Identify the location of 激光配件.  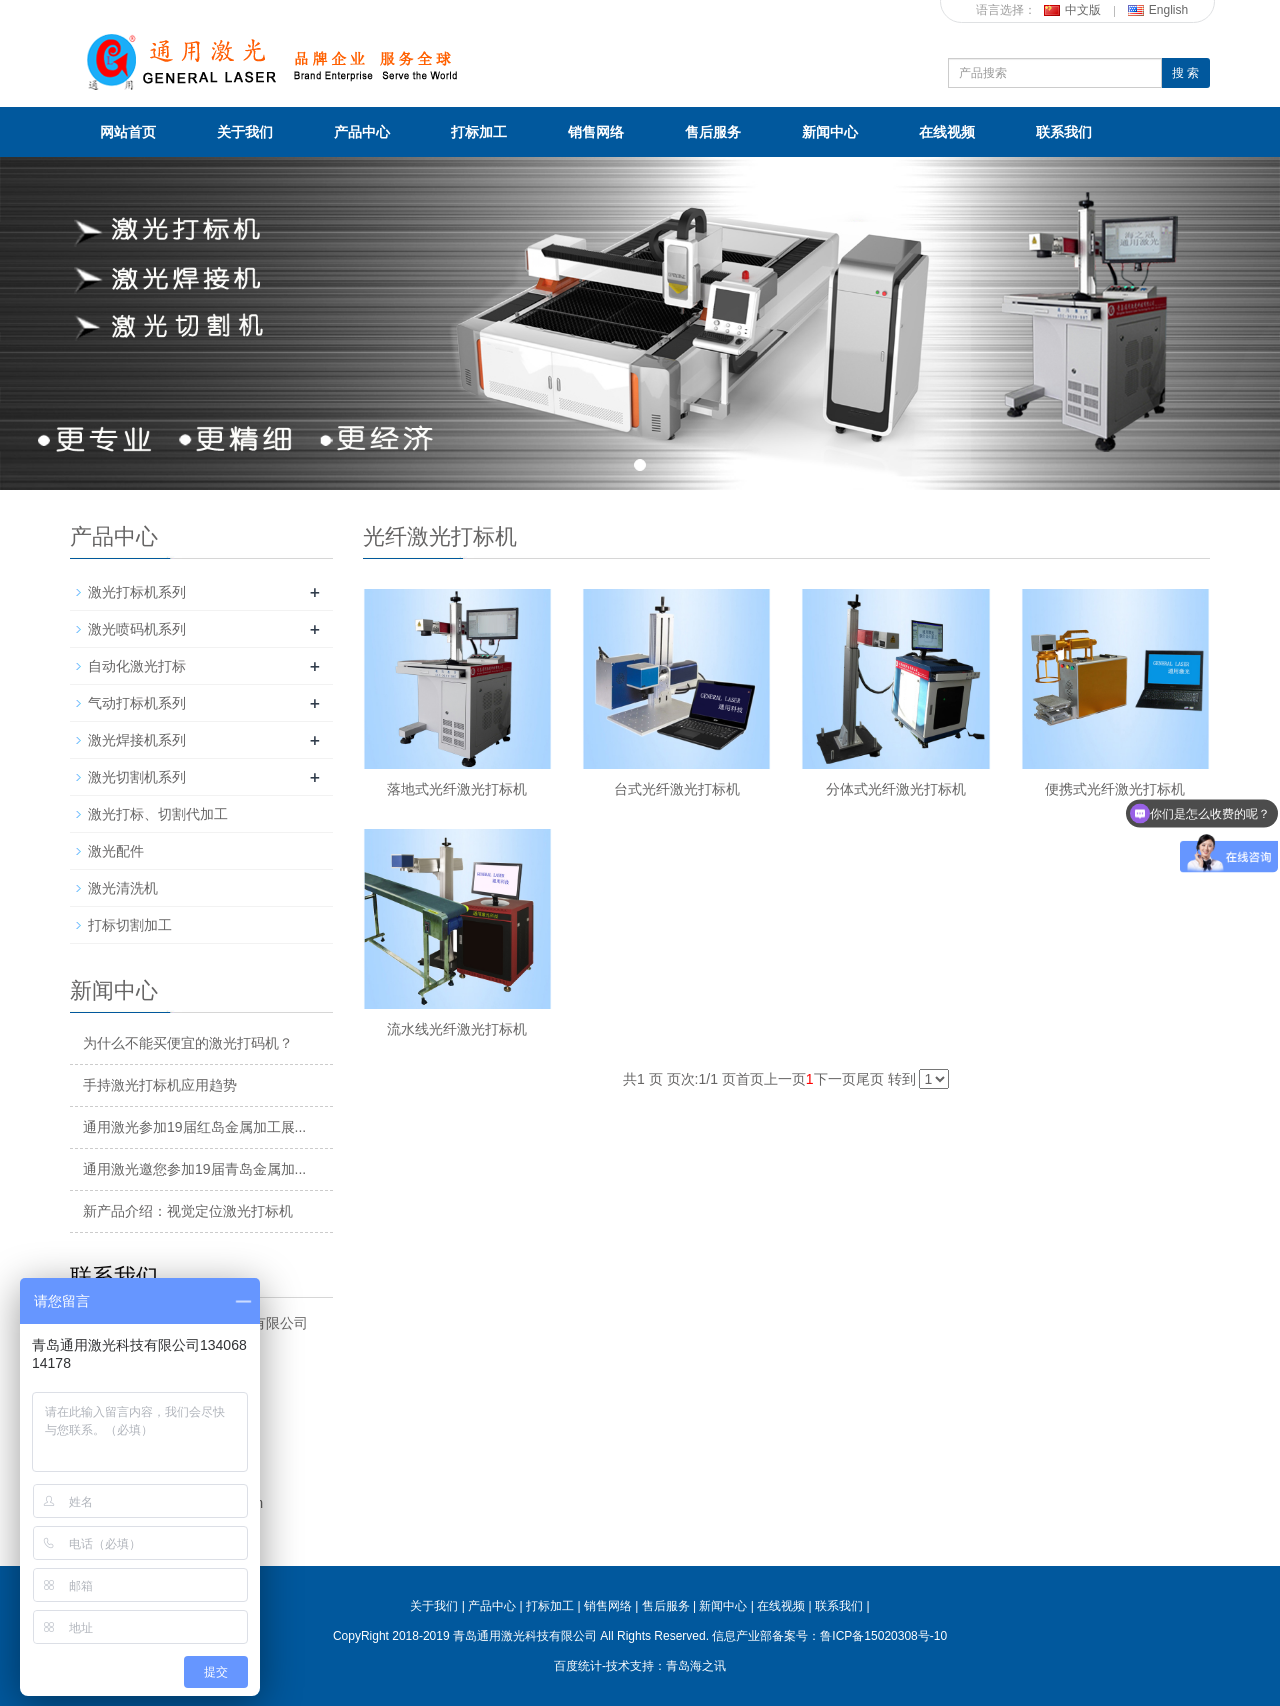
(116, 851).